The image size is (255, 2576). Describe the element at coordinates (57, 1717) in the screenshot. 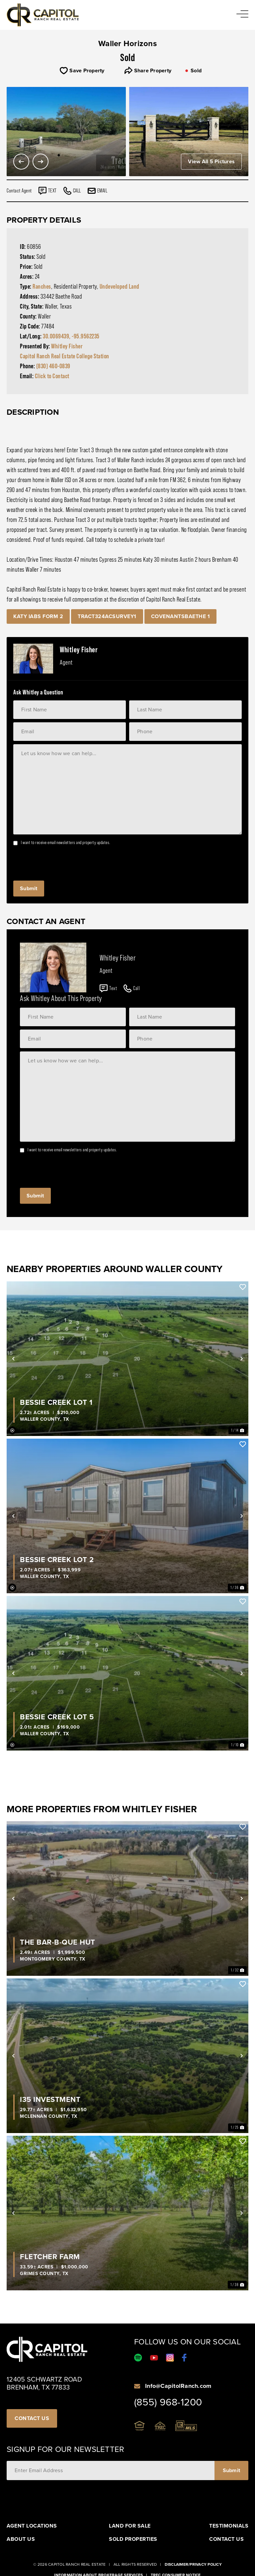

I see `Bessie Creek Lot 5` at that location.